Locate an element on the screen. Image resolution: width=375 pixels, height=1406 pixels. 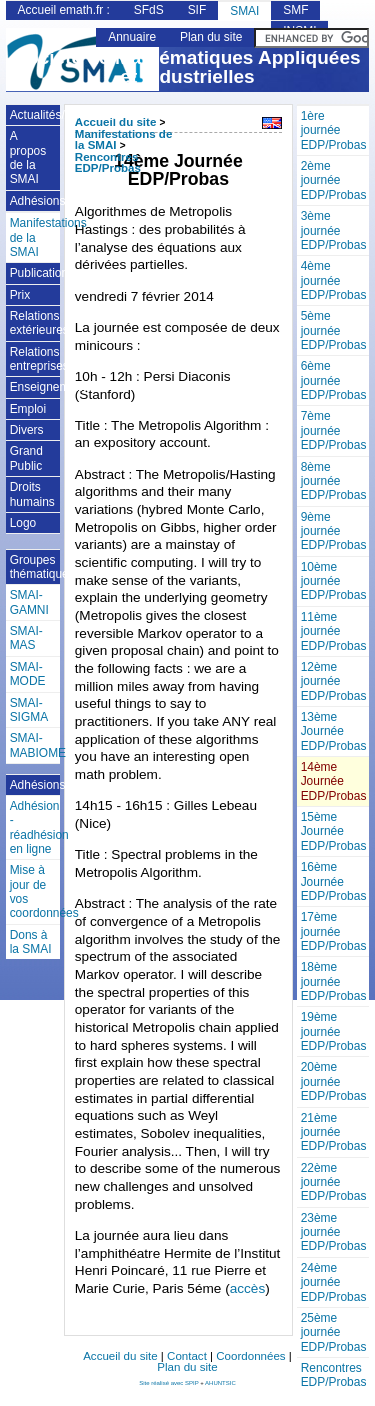
Rencontres EDP/Probas is located at coordinates (334, 1375).